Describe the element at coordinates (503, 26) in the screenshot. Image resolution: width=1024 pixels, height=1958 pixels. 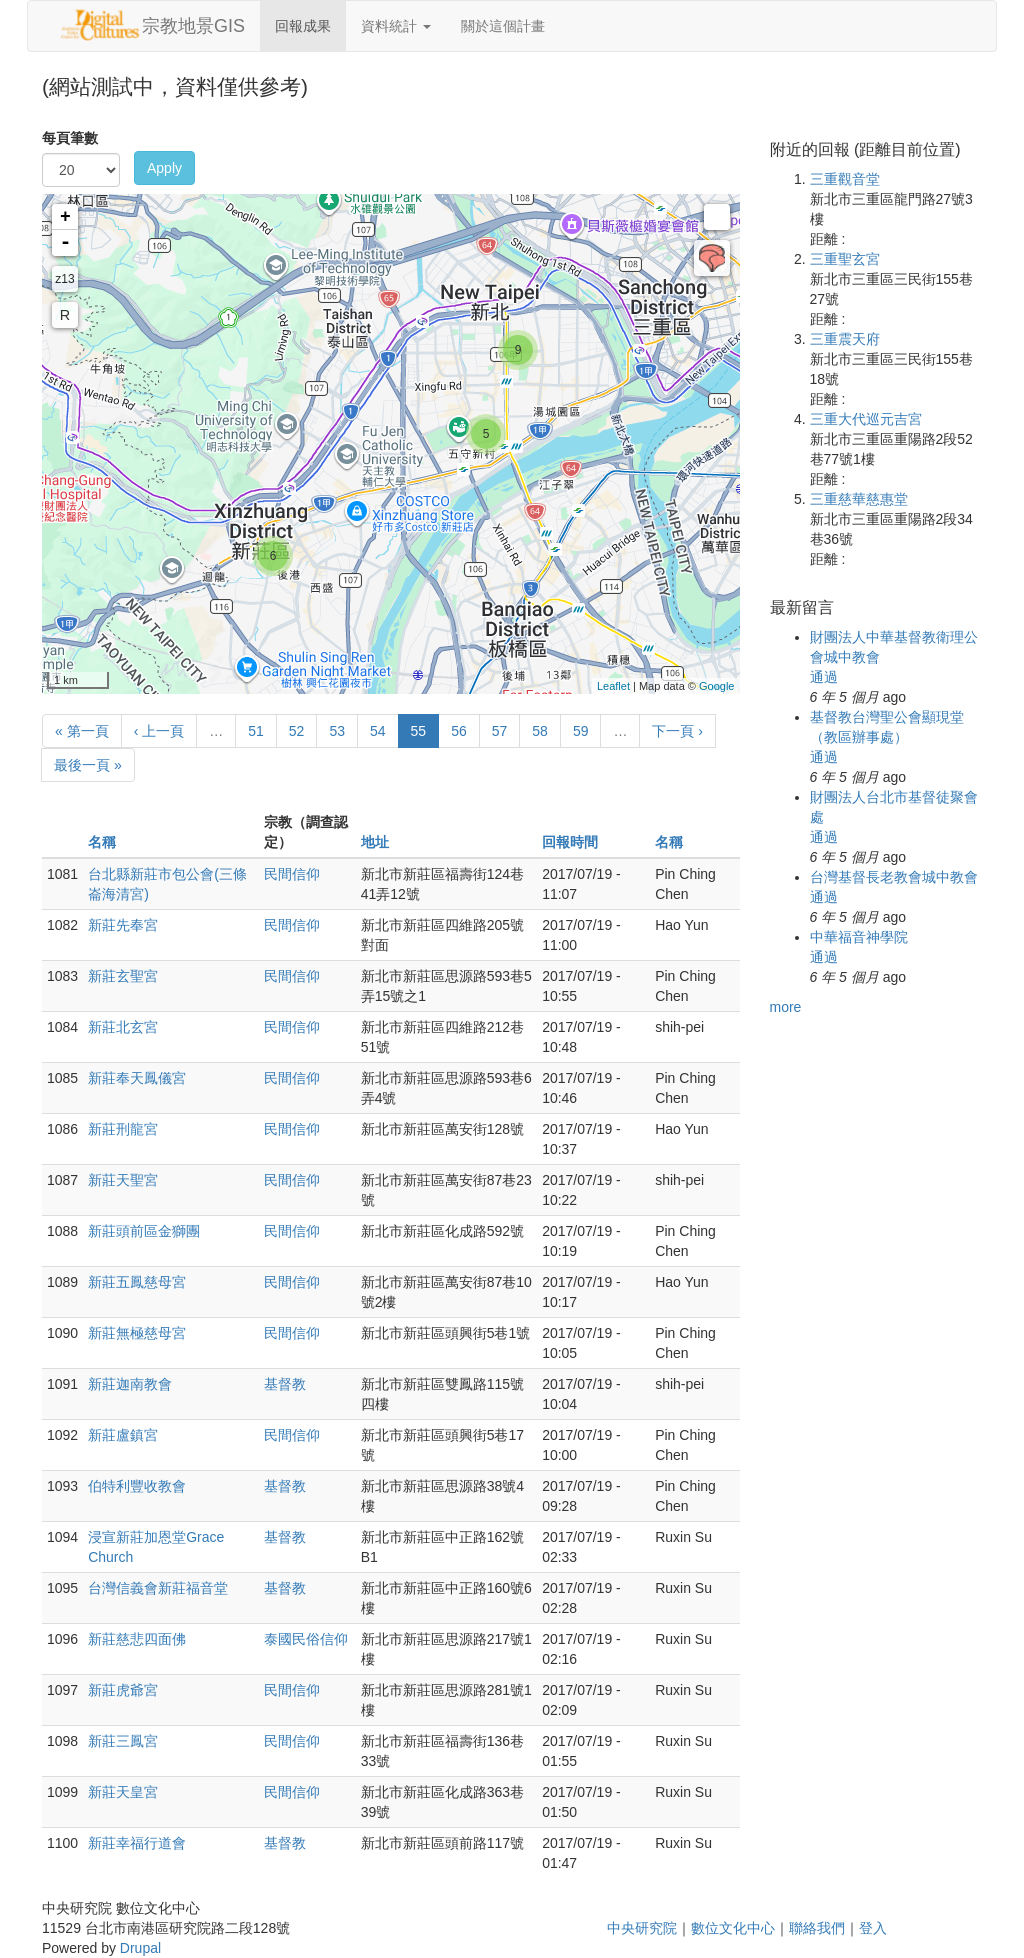
I see `關於這個計畫` at that location.